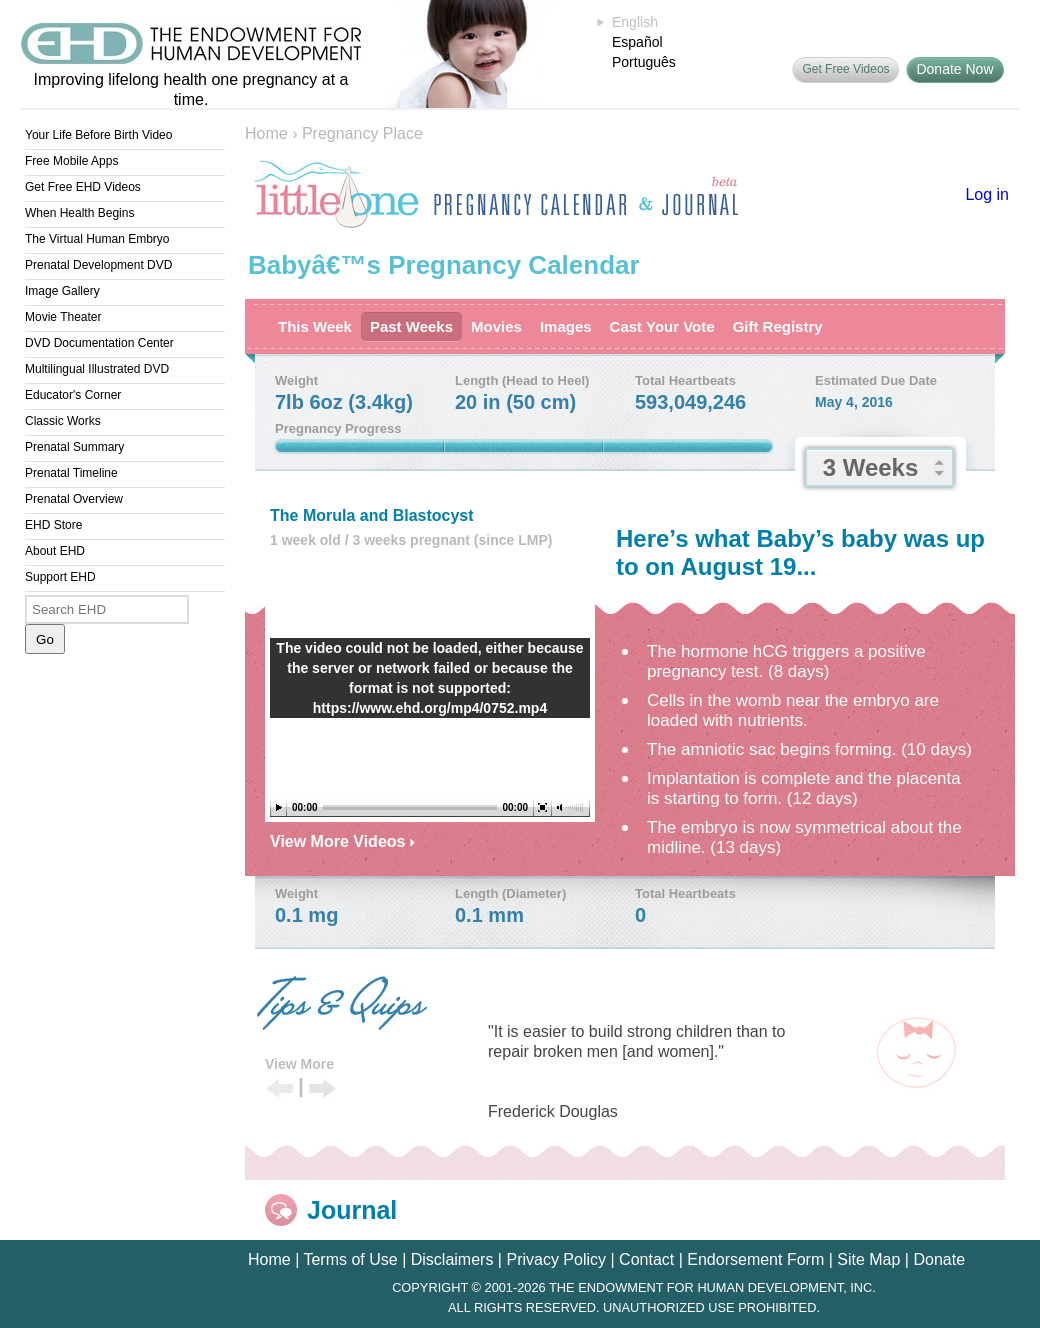  Describe the element at coordinates (63, 317) in the screenshot. I see `Movie Theater` at that location.